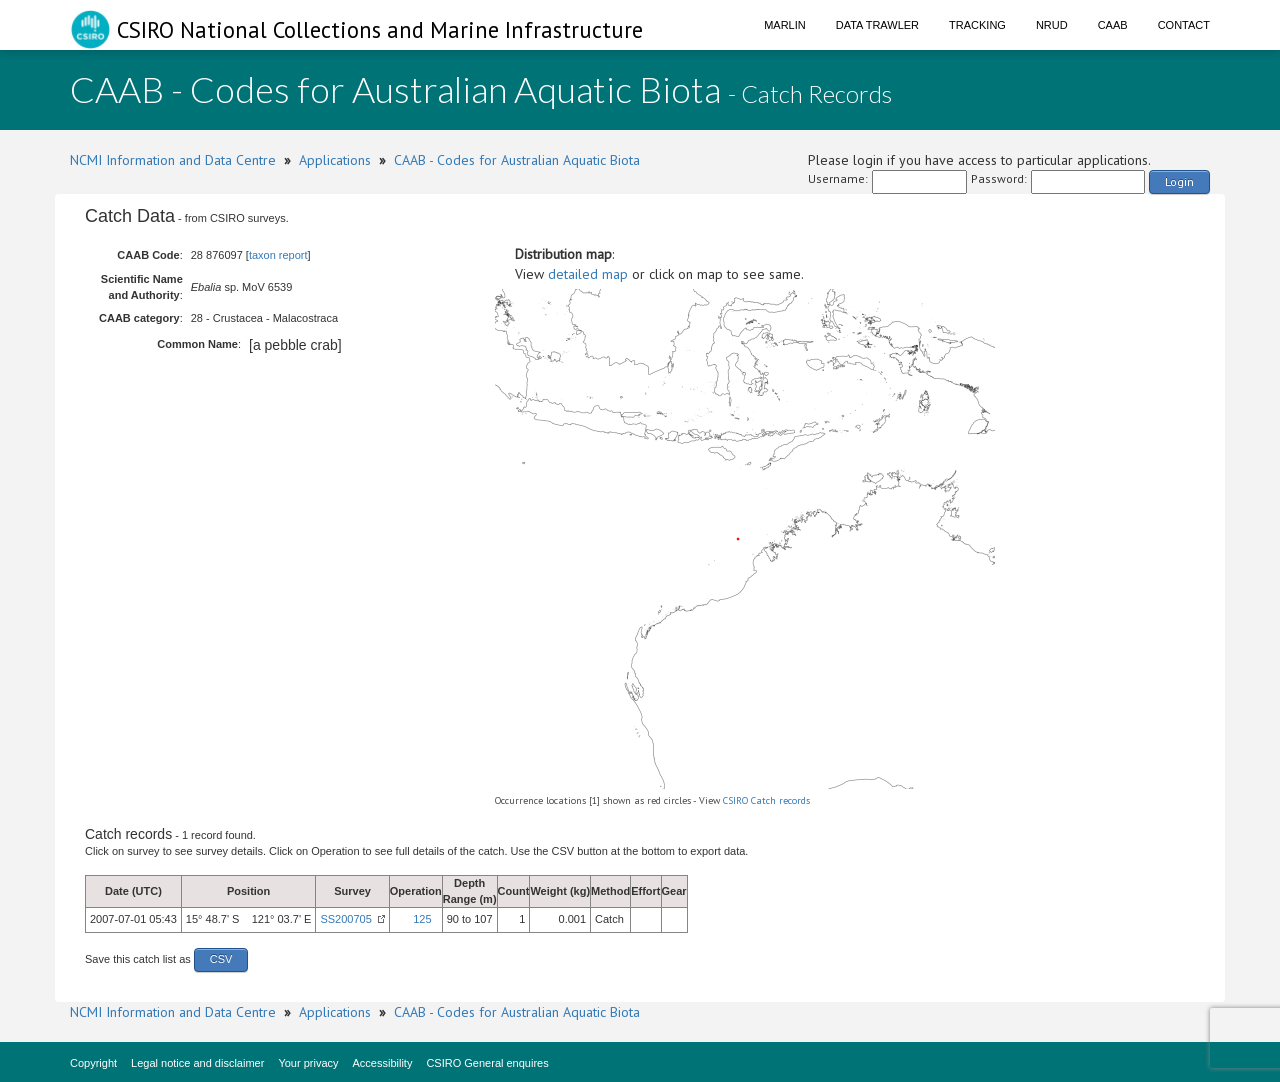 The width and height of the screenshot is (1280, 1082). I want to click on CAAB, so click(1113, 25).